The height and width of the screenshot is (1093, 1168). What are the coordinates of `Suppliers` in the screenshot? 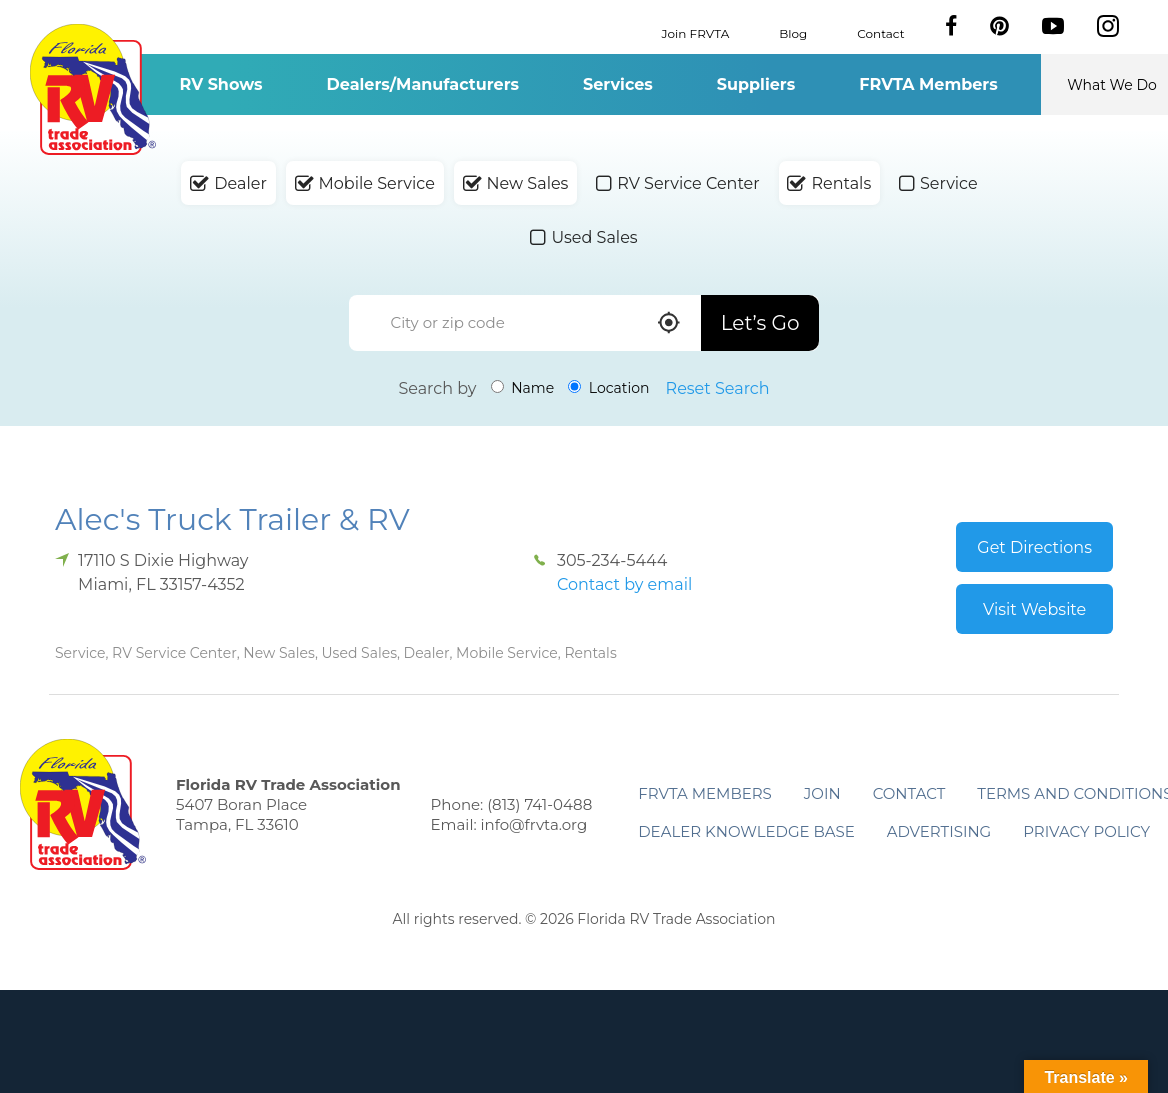 It's located at (756, 84).